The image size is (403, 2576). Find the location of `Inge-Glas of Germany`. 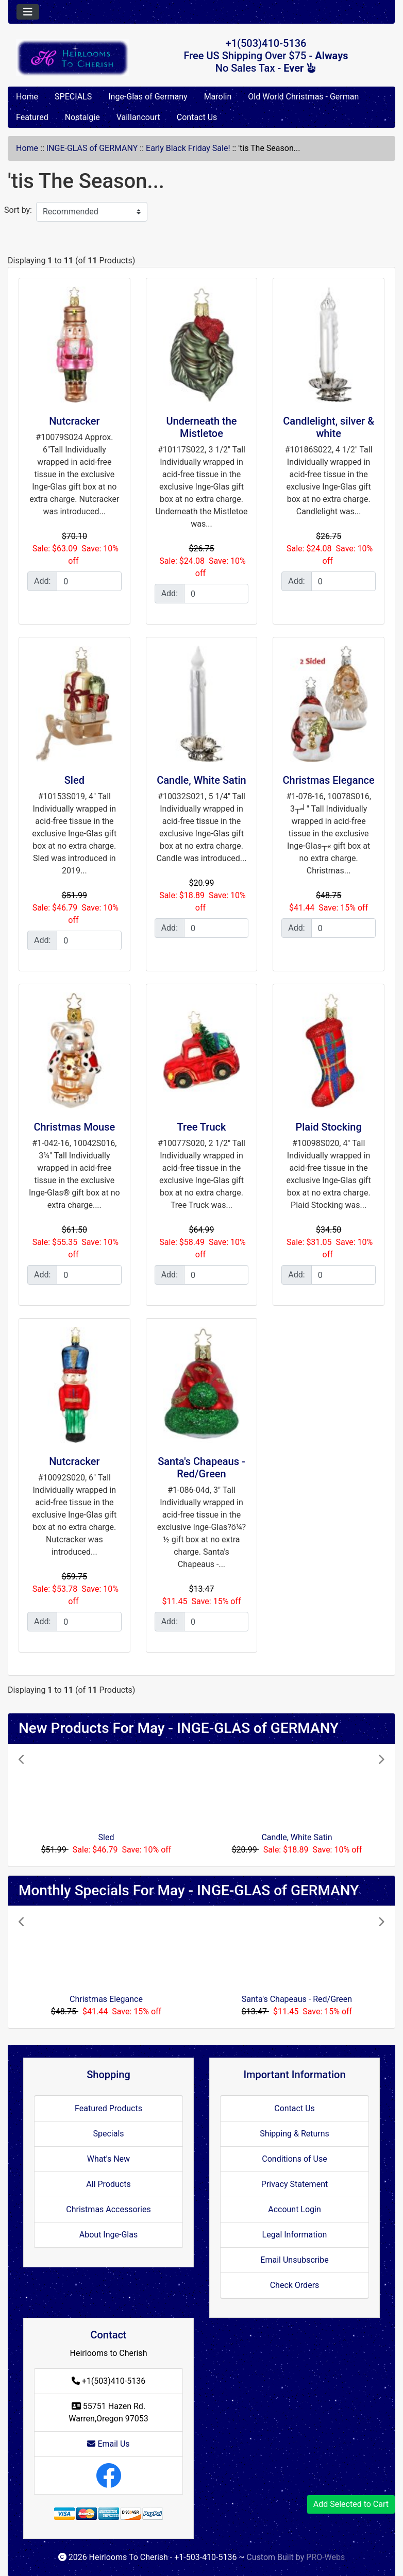

Inge-Glas of Germany is located at coordinates (147, 97).